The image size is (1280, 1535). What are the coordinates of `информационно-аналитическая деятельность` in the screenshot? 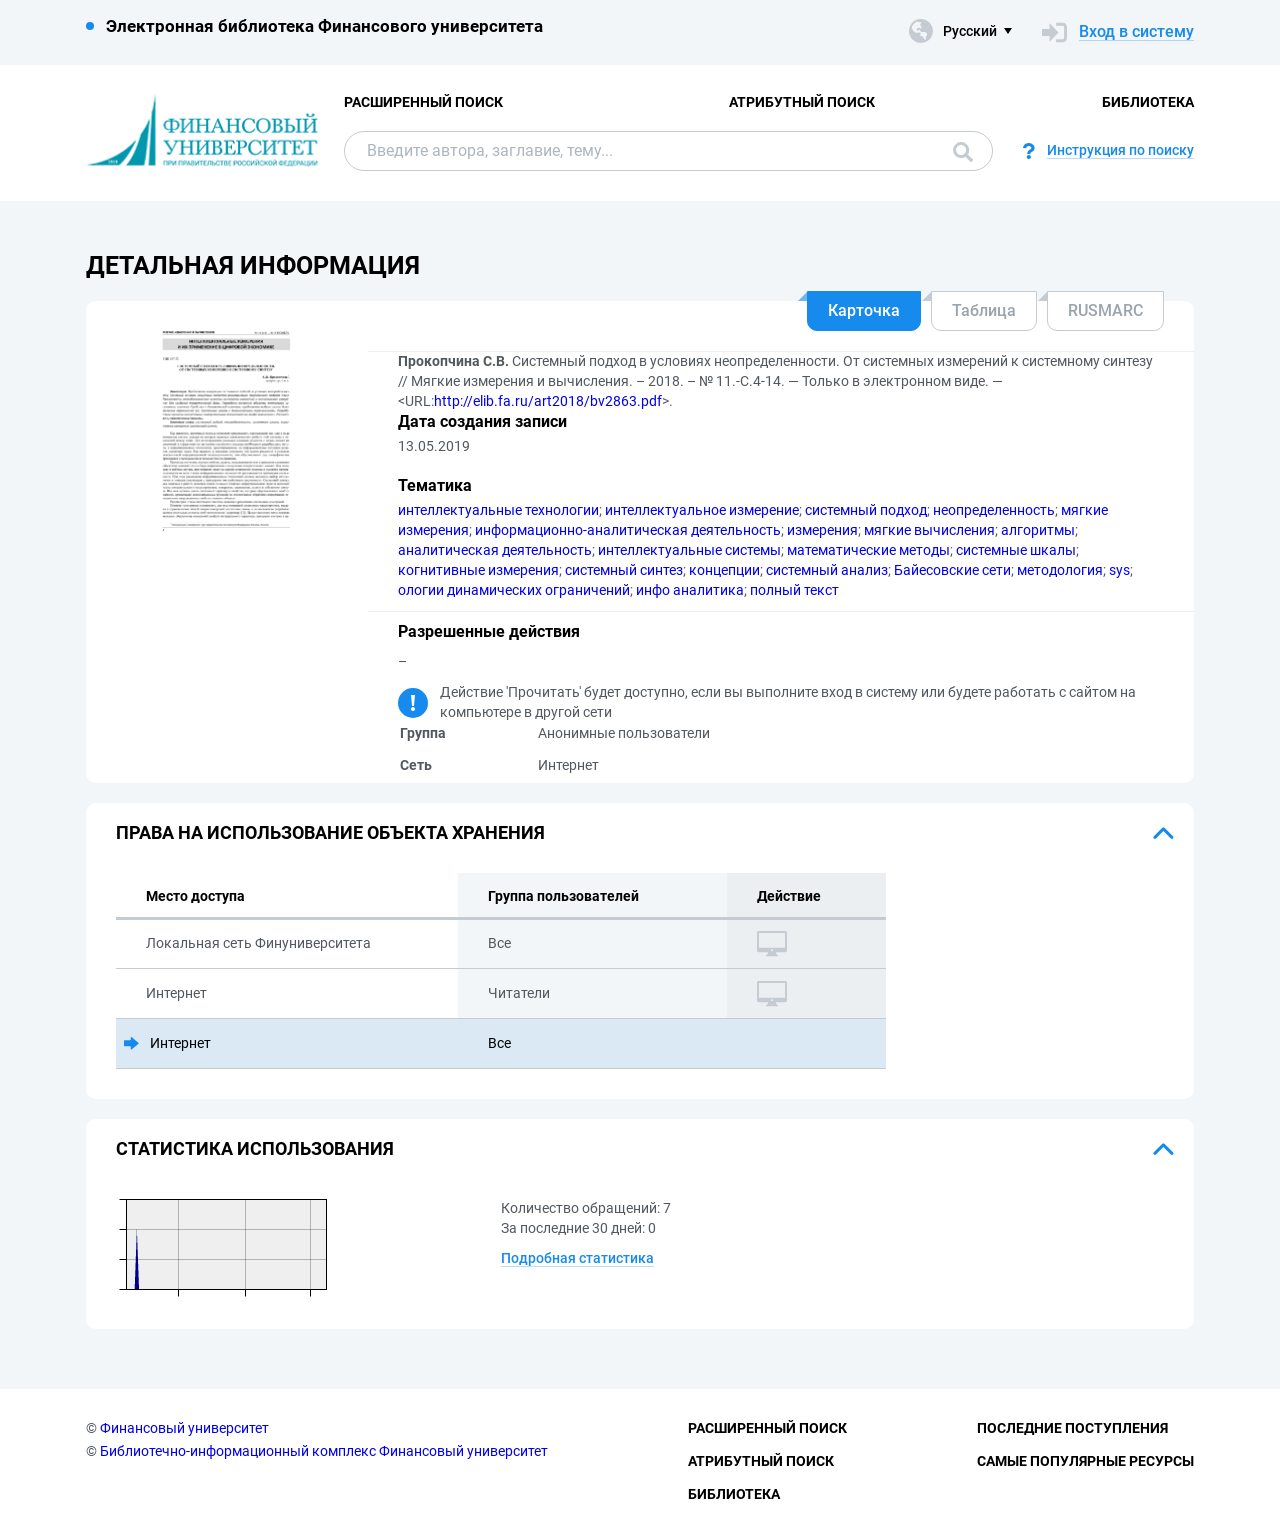 It's located at (628, 530).